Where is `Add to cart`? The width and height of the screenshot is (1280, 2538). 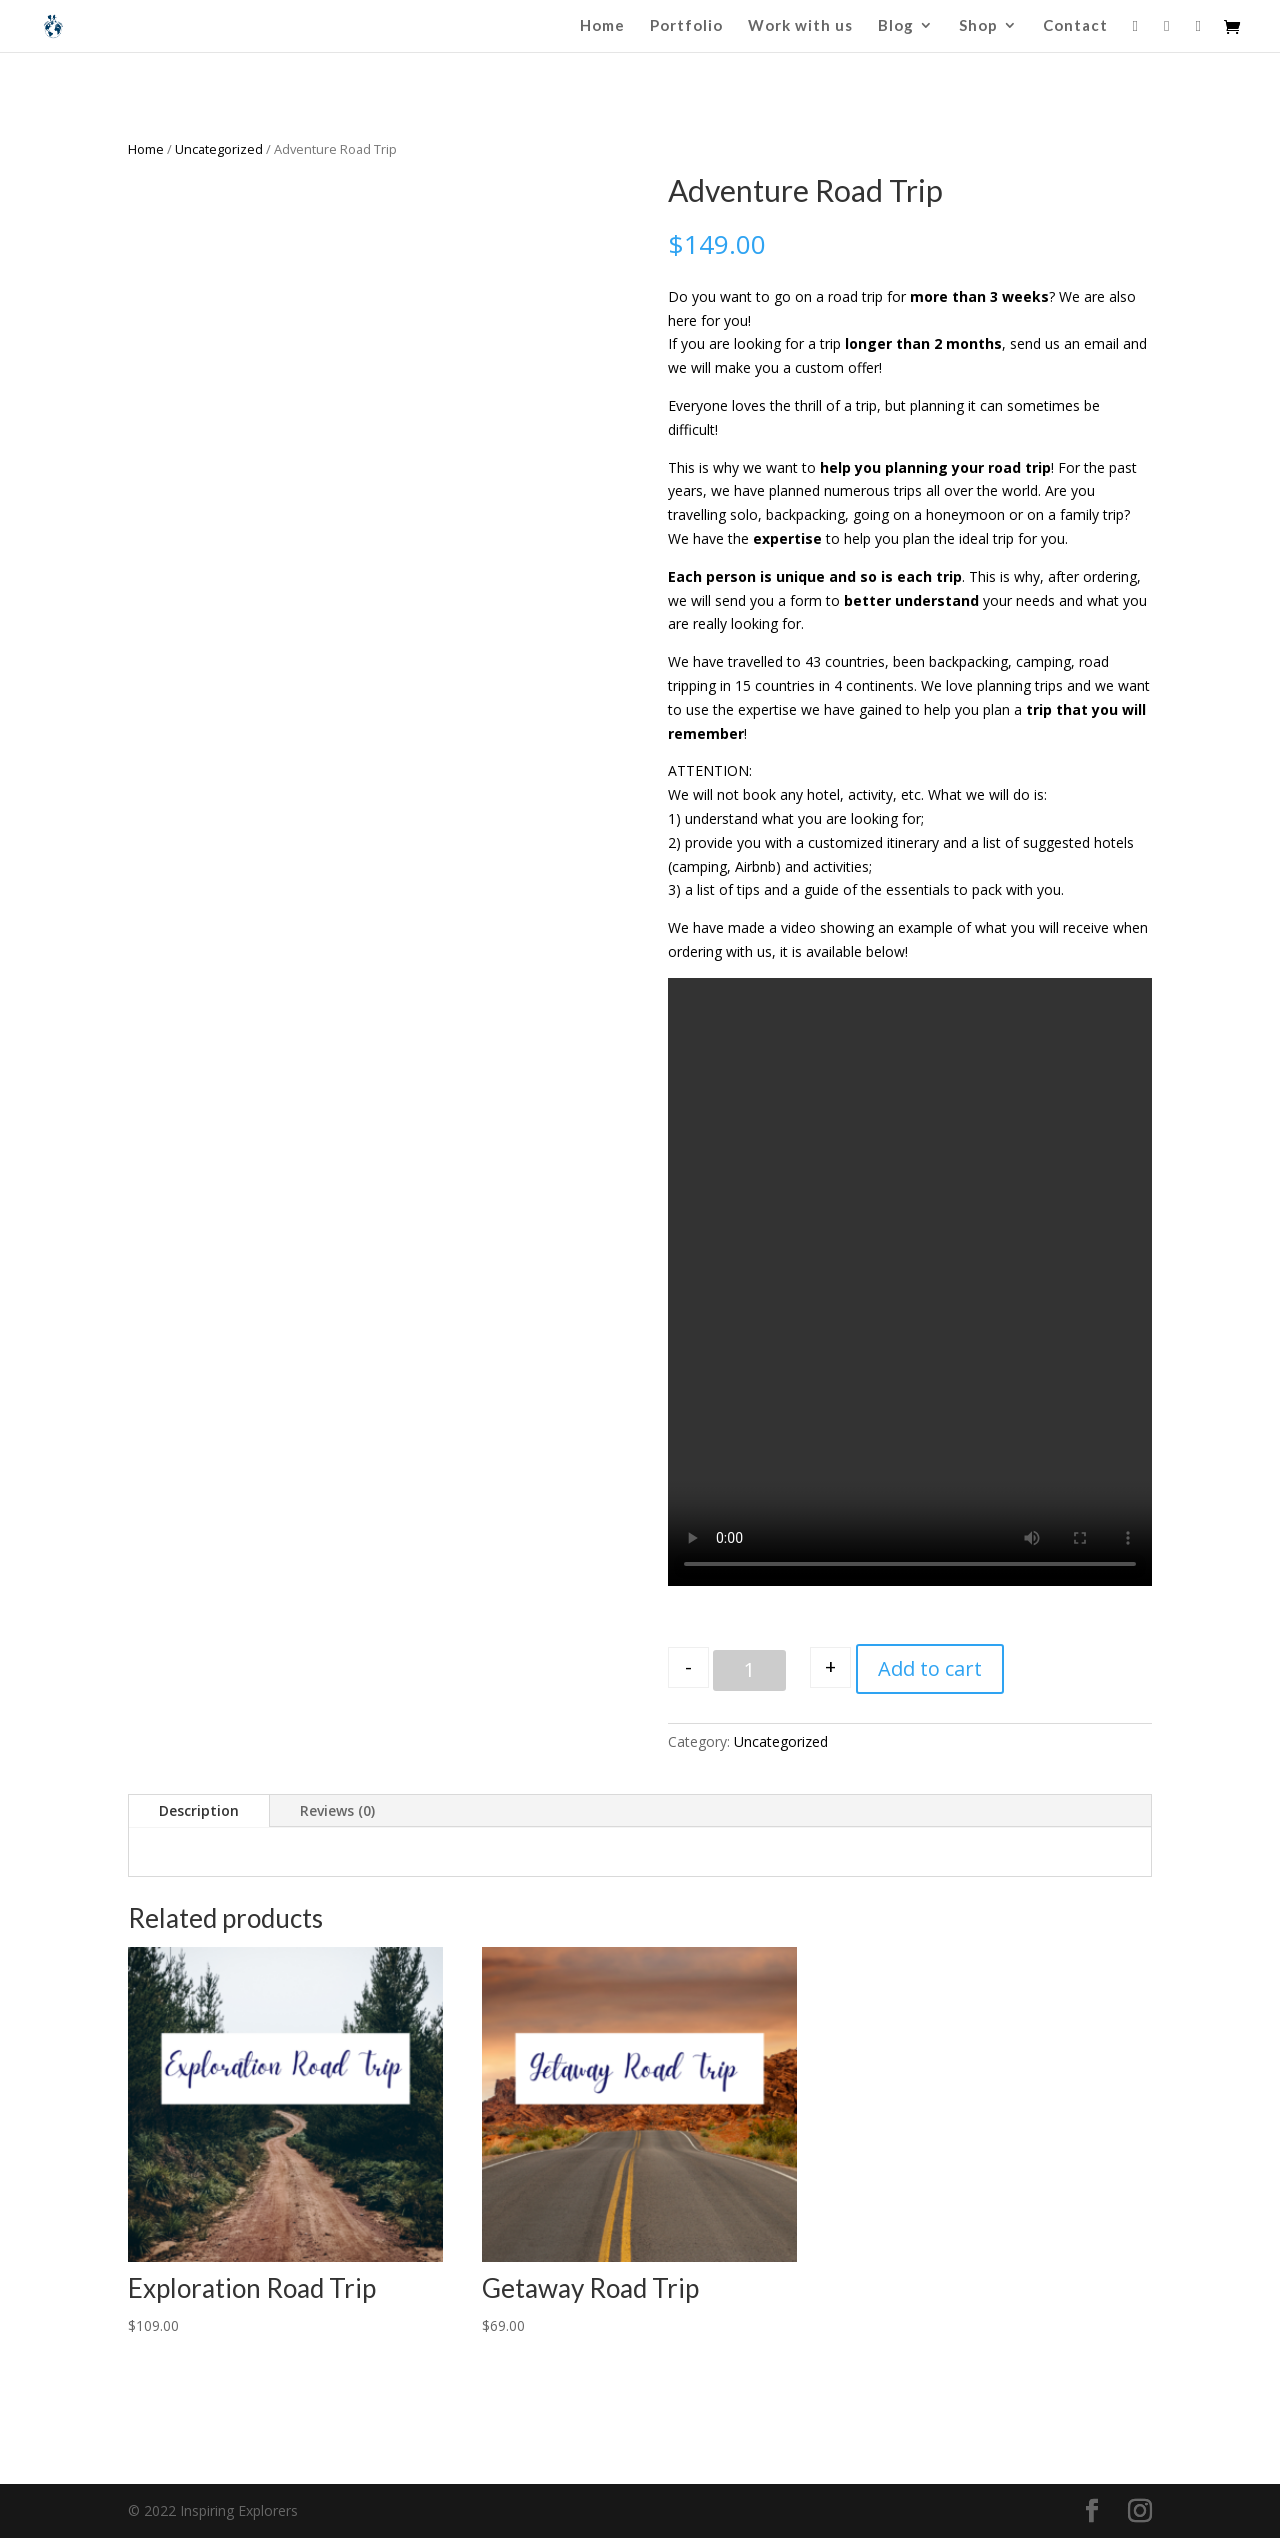
Add to cart is located at coordinates (930, 1668).